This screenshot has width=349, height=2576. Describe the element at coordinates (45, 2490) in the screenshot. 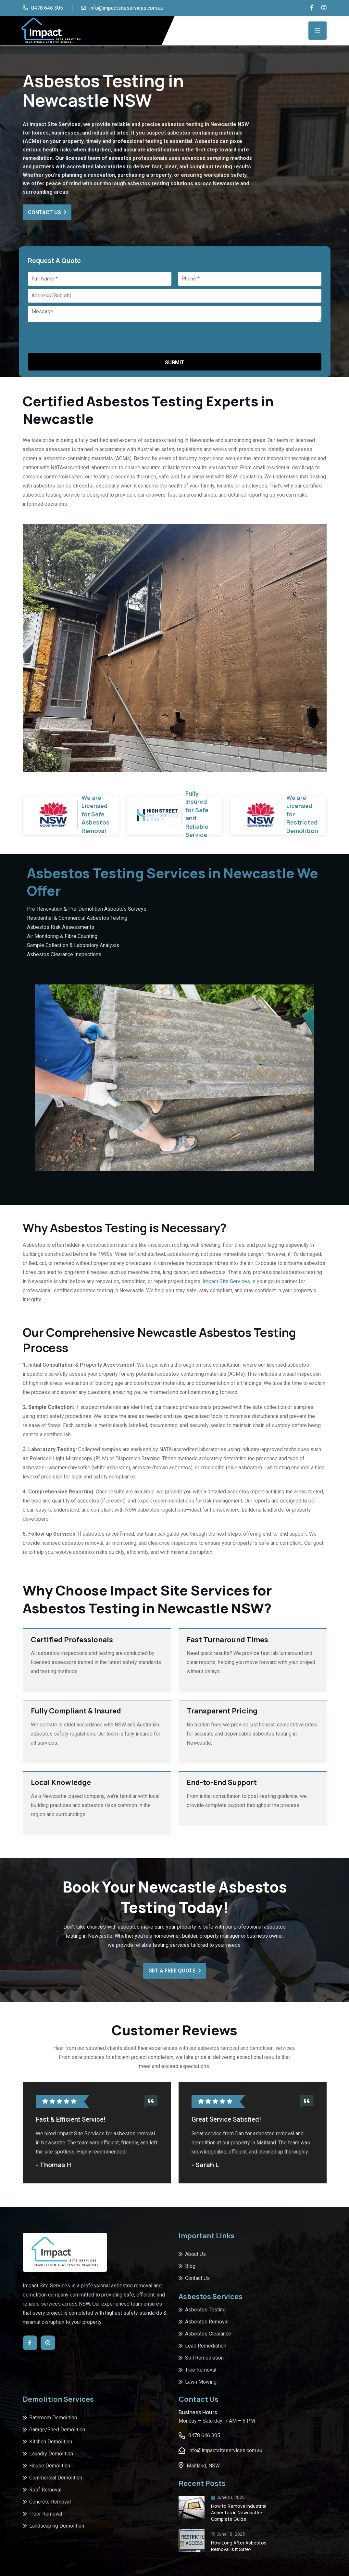

I see `Roof Removal` at that location.